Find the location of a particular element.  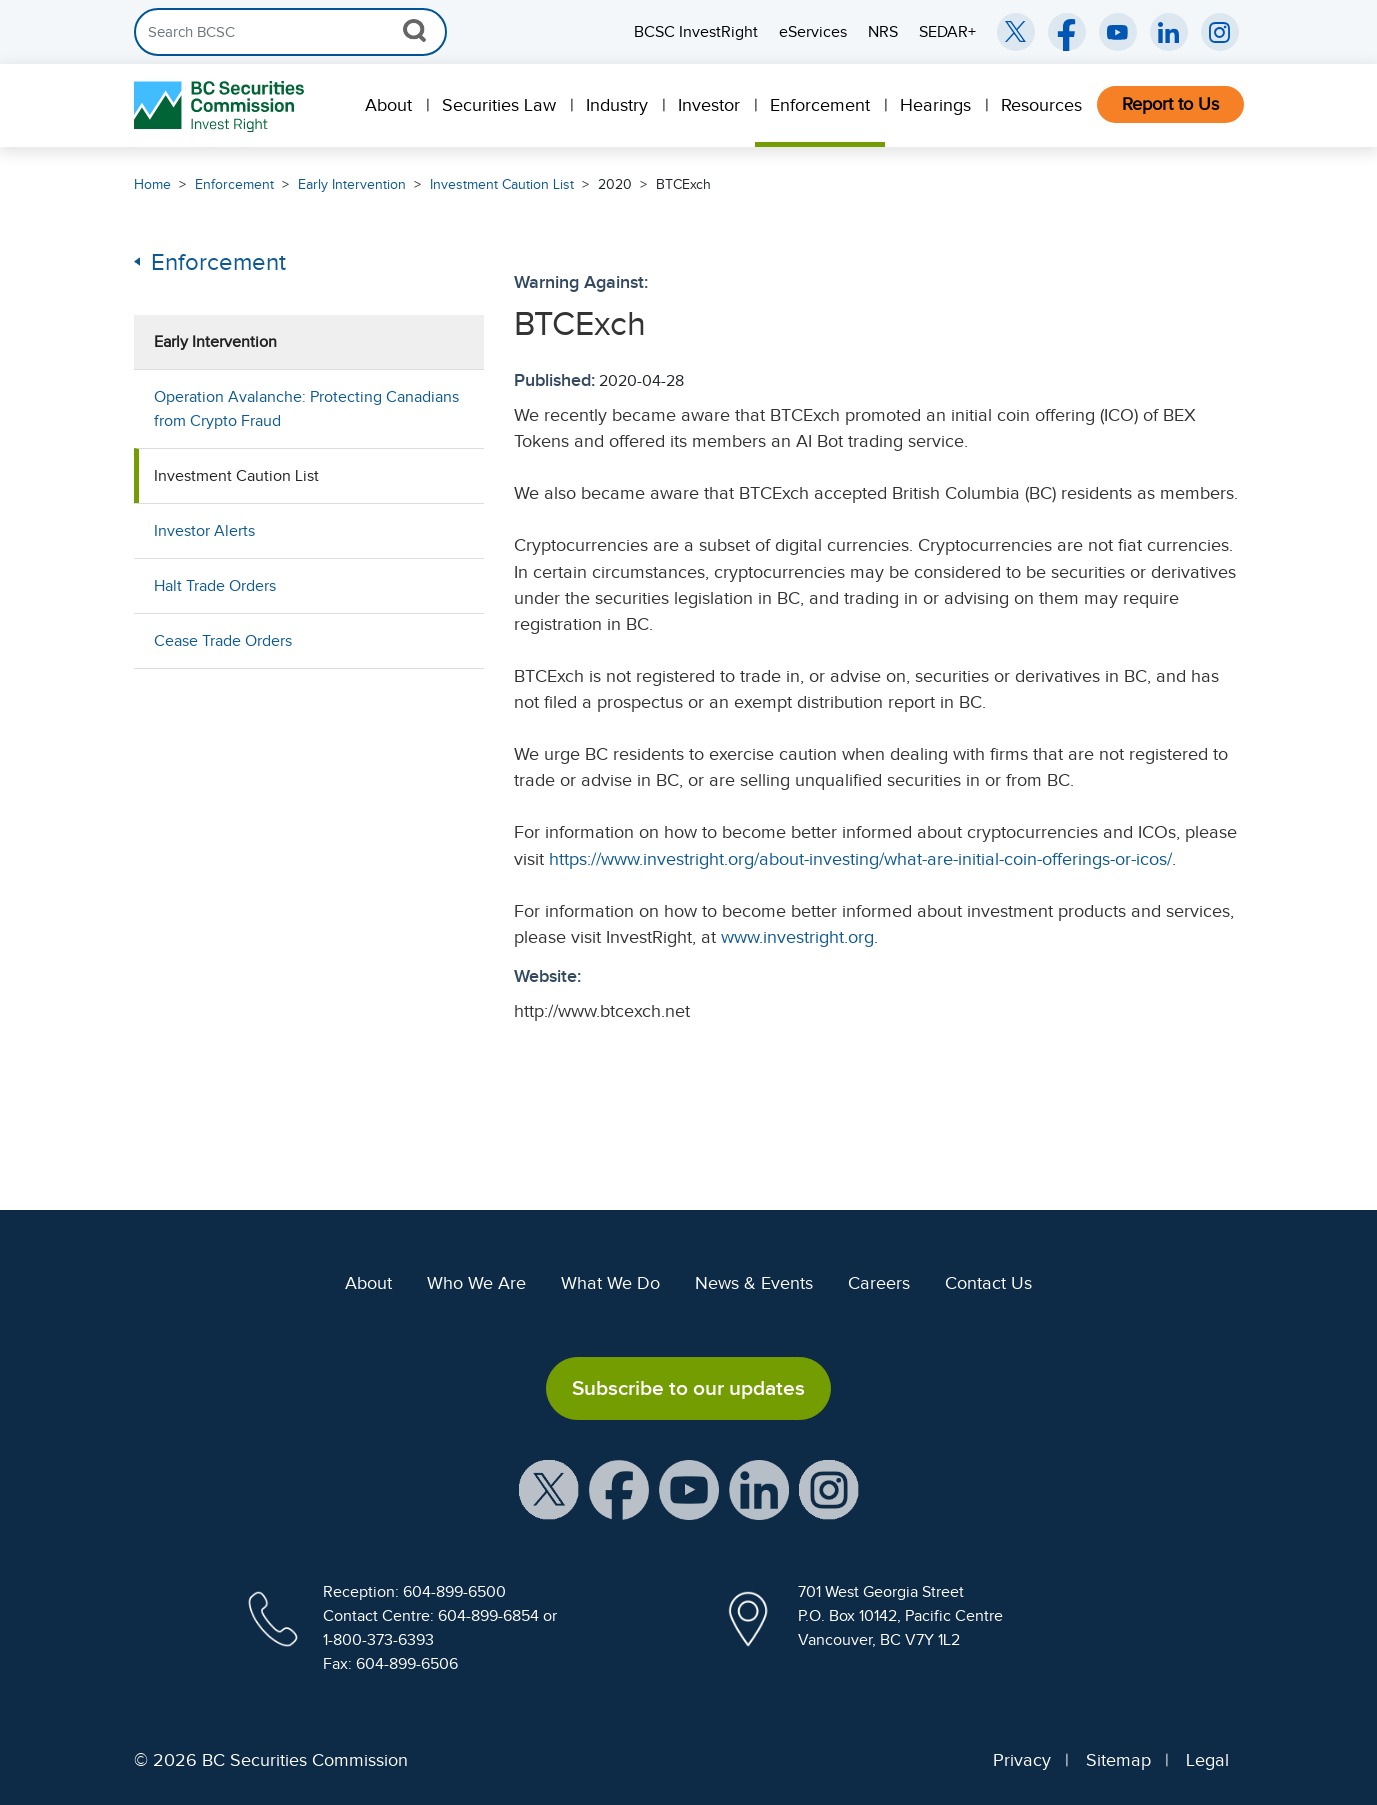

[BCSC Facebook Page (opens in new window)] is located at coordinates (1067, 32).